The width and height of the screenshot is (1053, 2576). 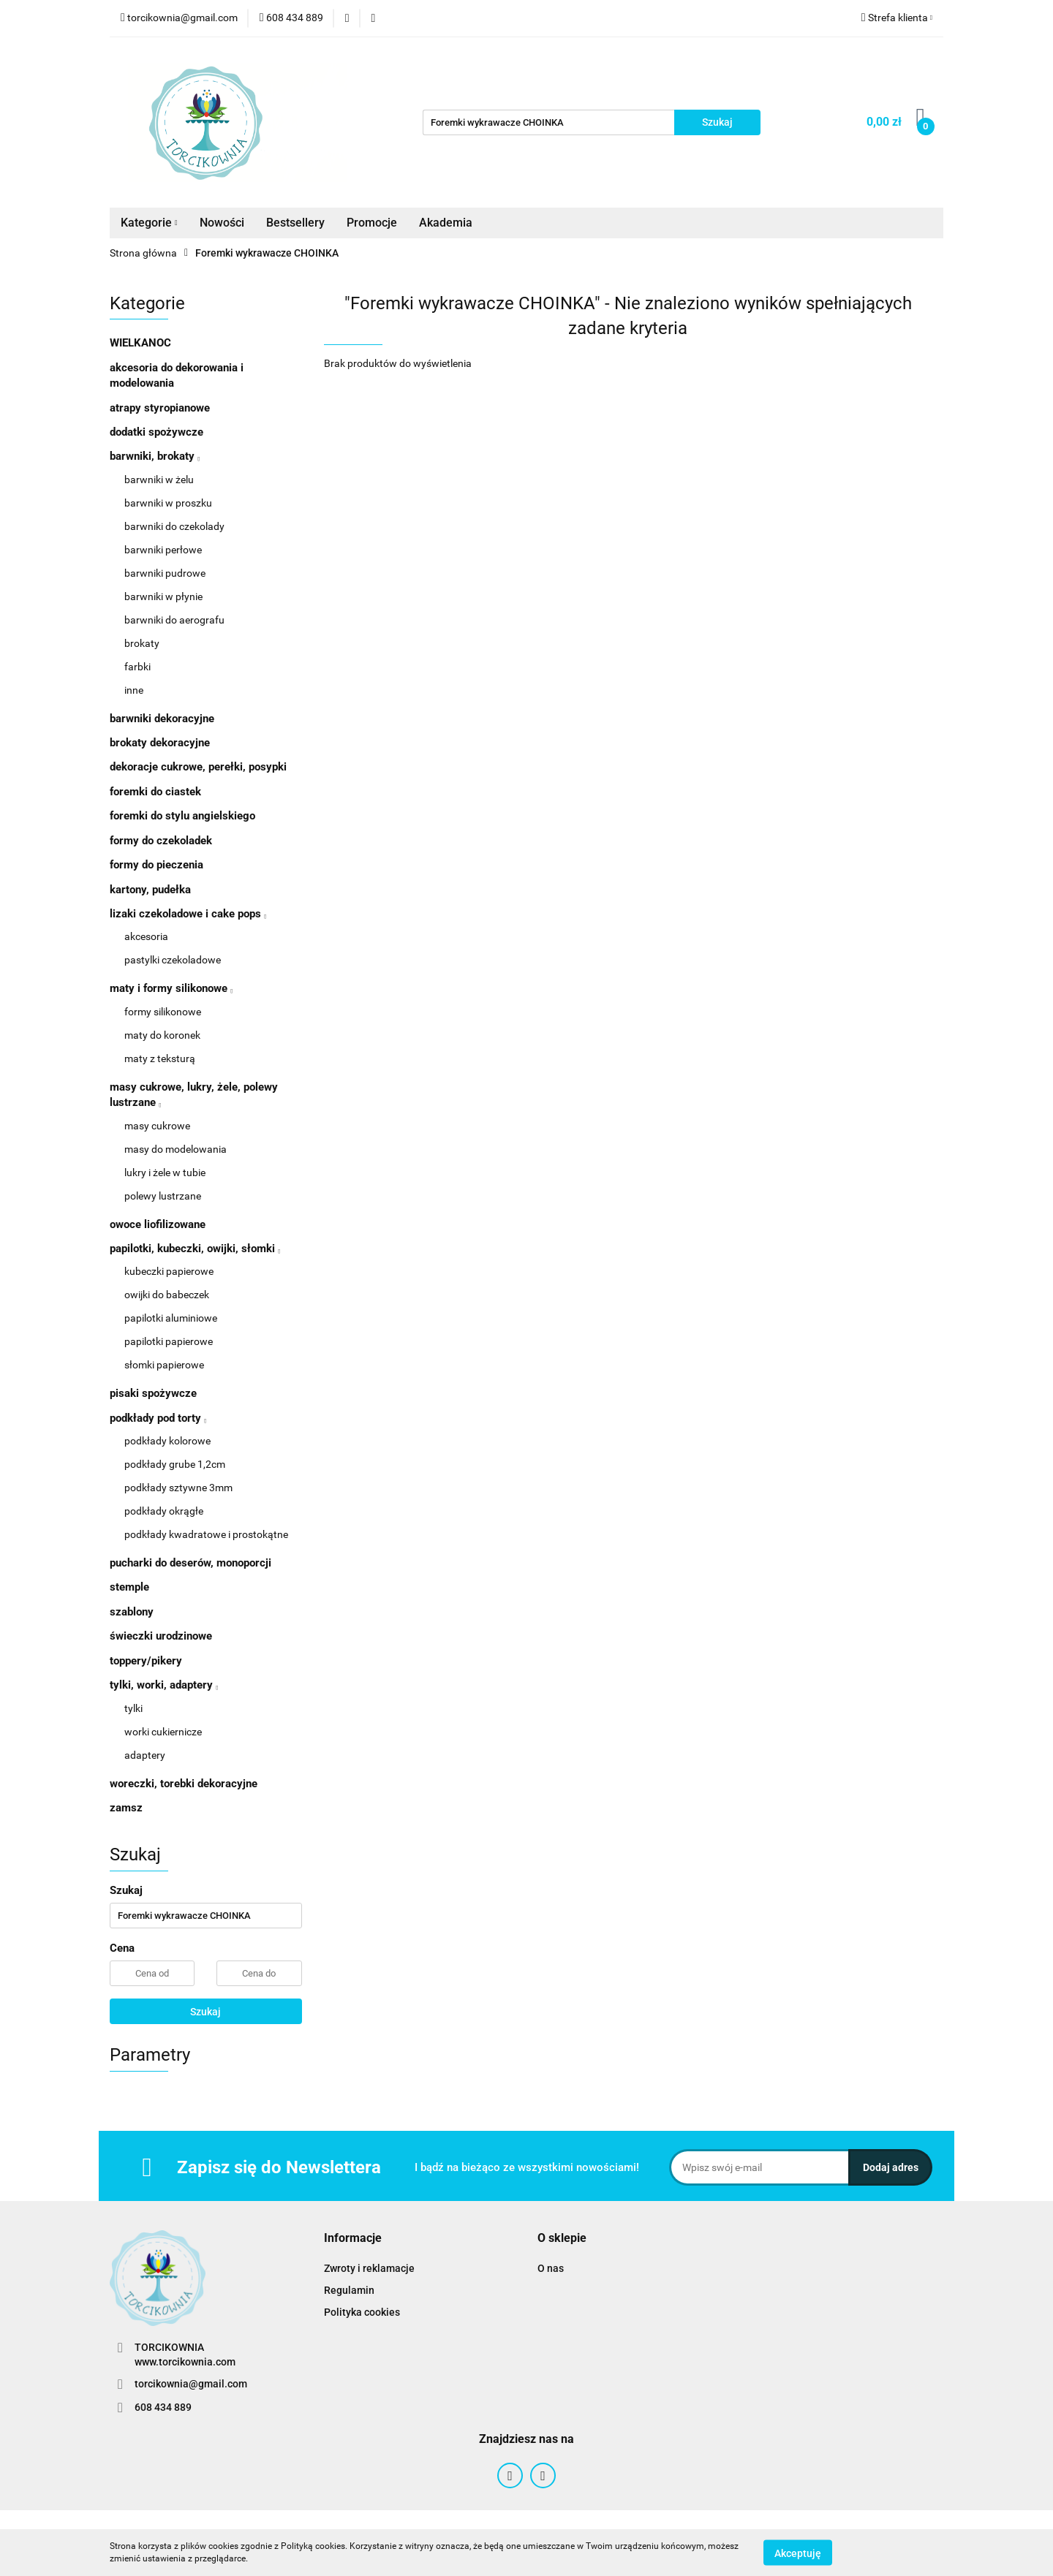 I want to click on barwniki dekoracyjne, so click(x=162, y=718).